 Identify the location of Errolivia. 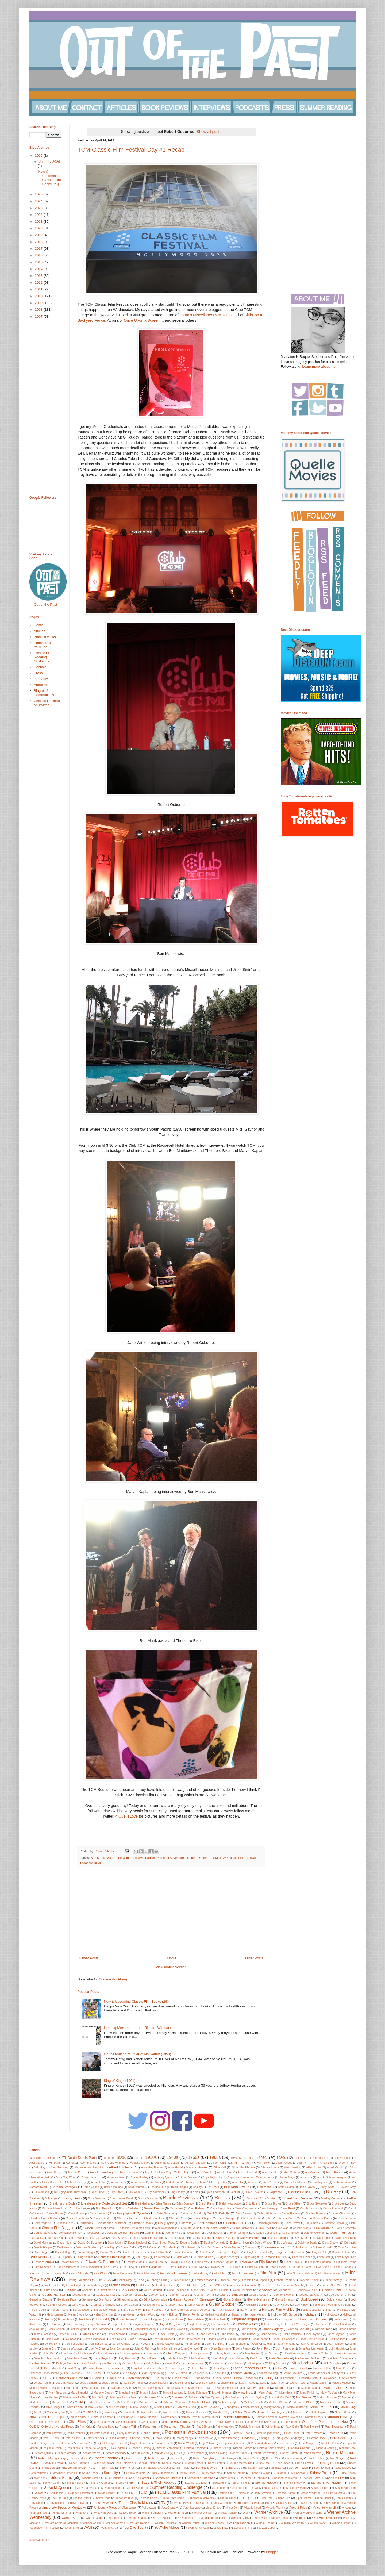
(215, 2267).